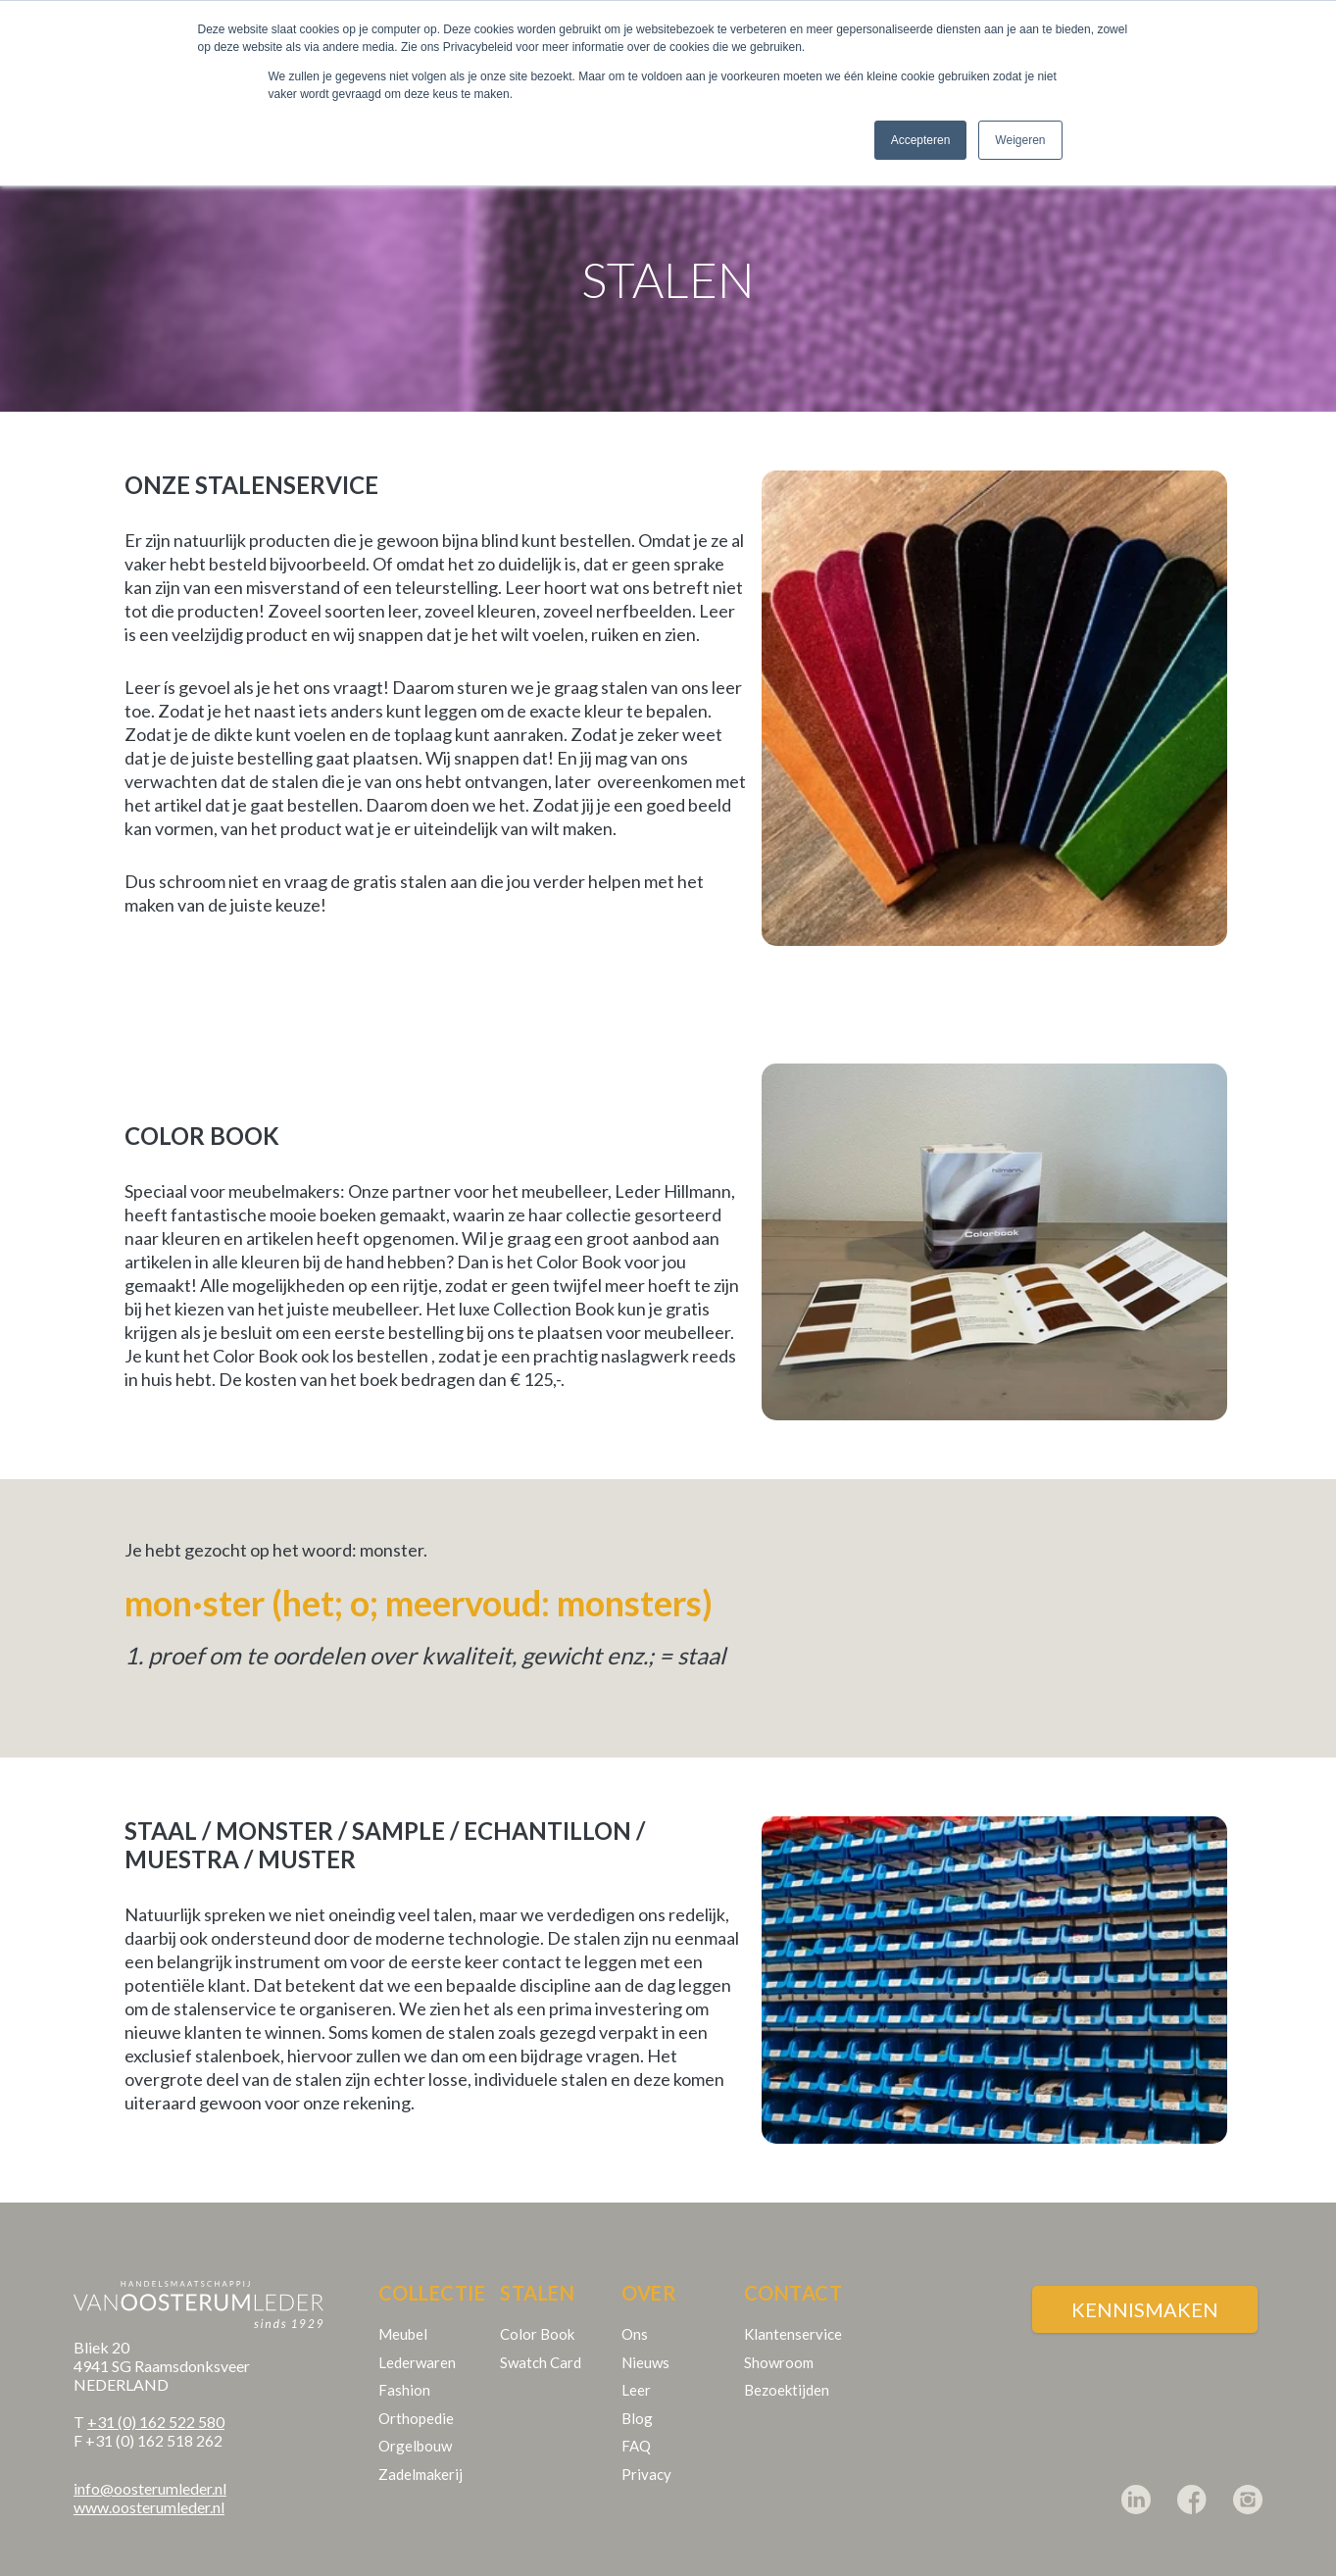 The image size is (1336, 2576). Describe the element at coordinates (415, 2427) in the screenshot. I see `Orgelbouw` at that location.